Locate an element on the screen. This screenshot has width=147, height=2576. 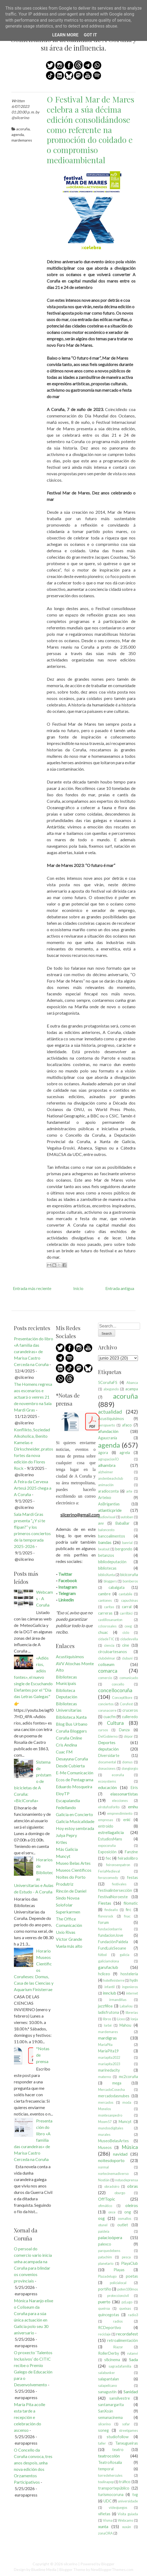
Sada is located at coordinates (133, 2359).